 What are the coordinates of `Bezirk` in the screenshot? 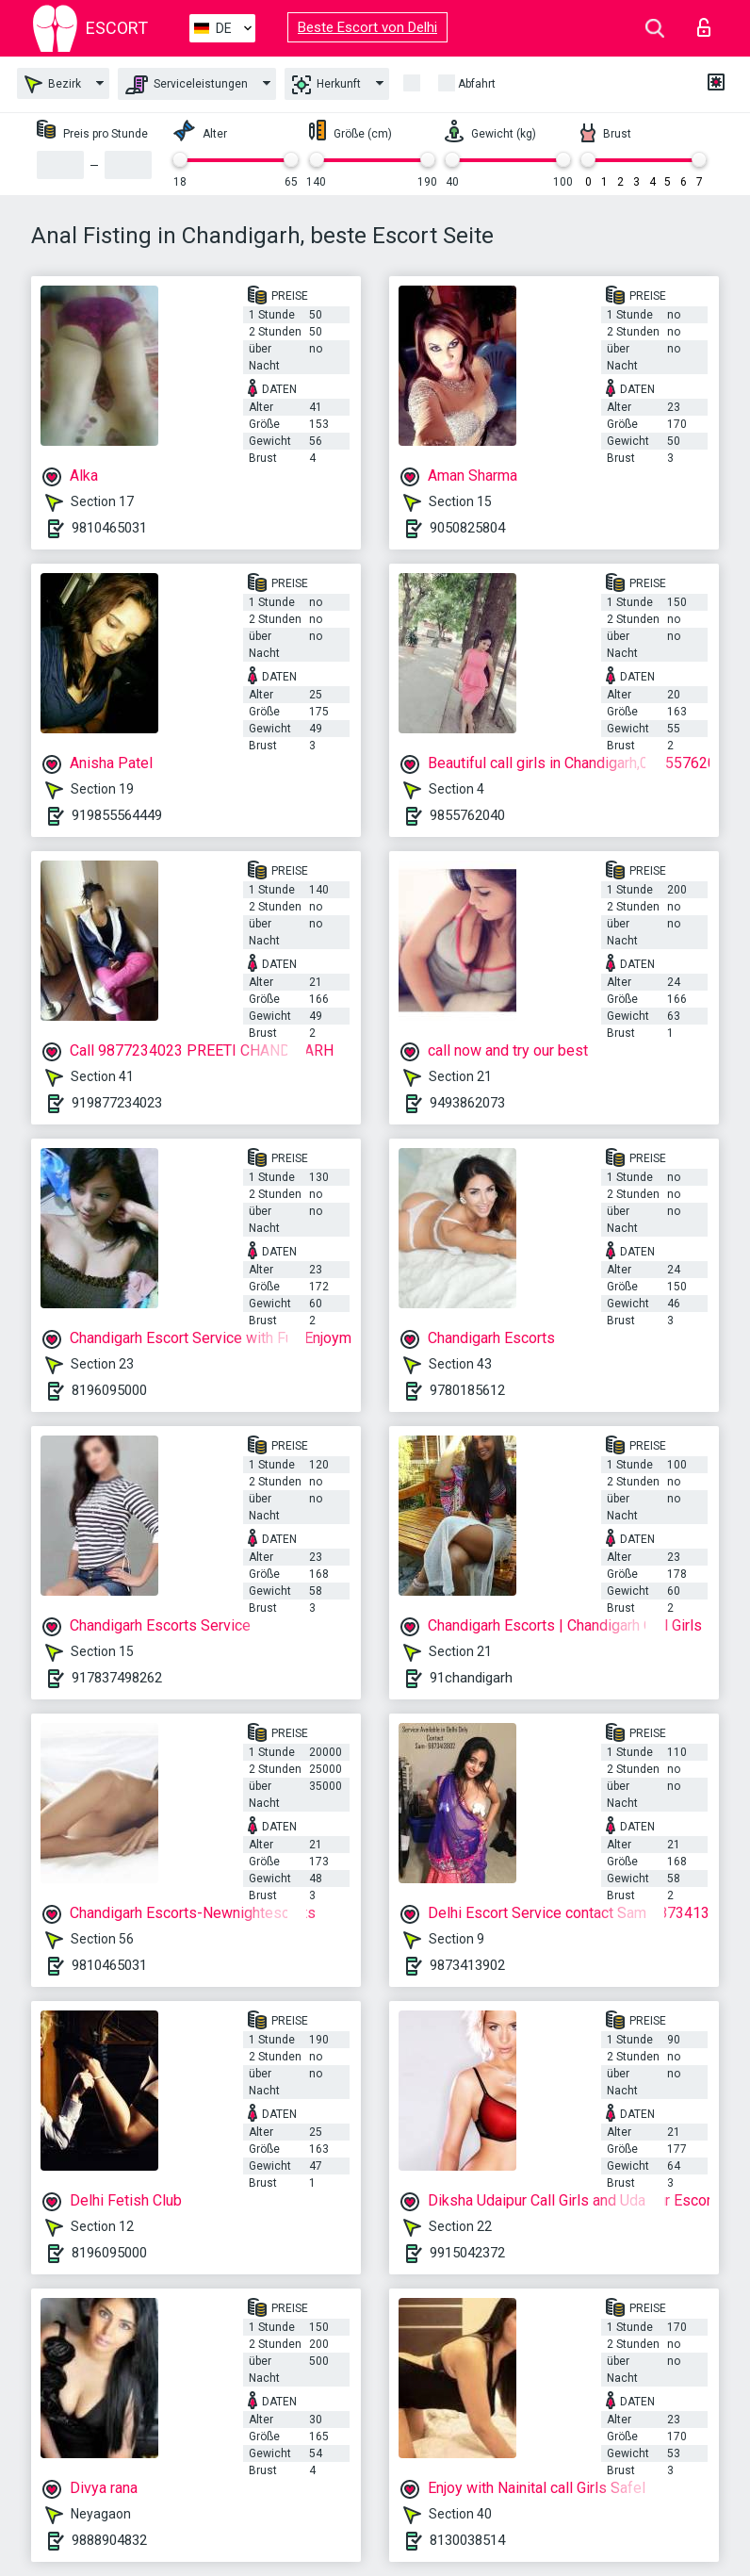 It's located at (52, 84).